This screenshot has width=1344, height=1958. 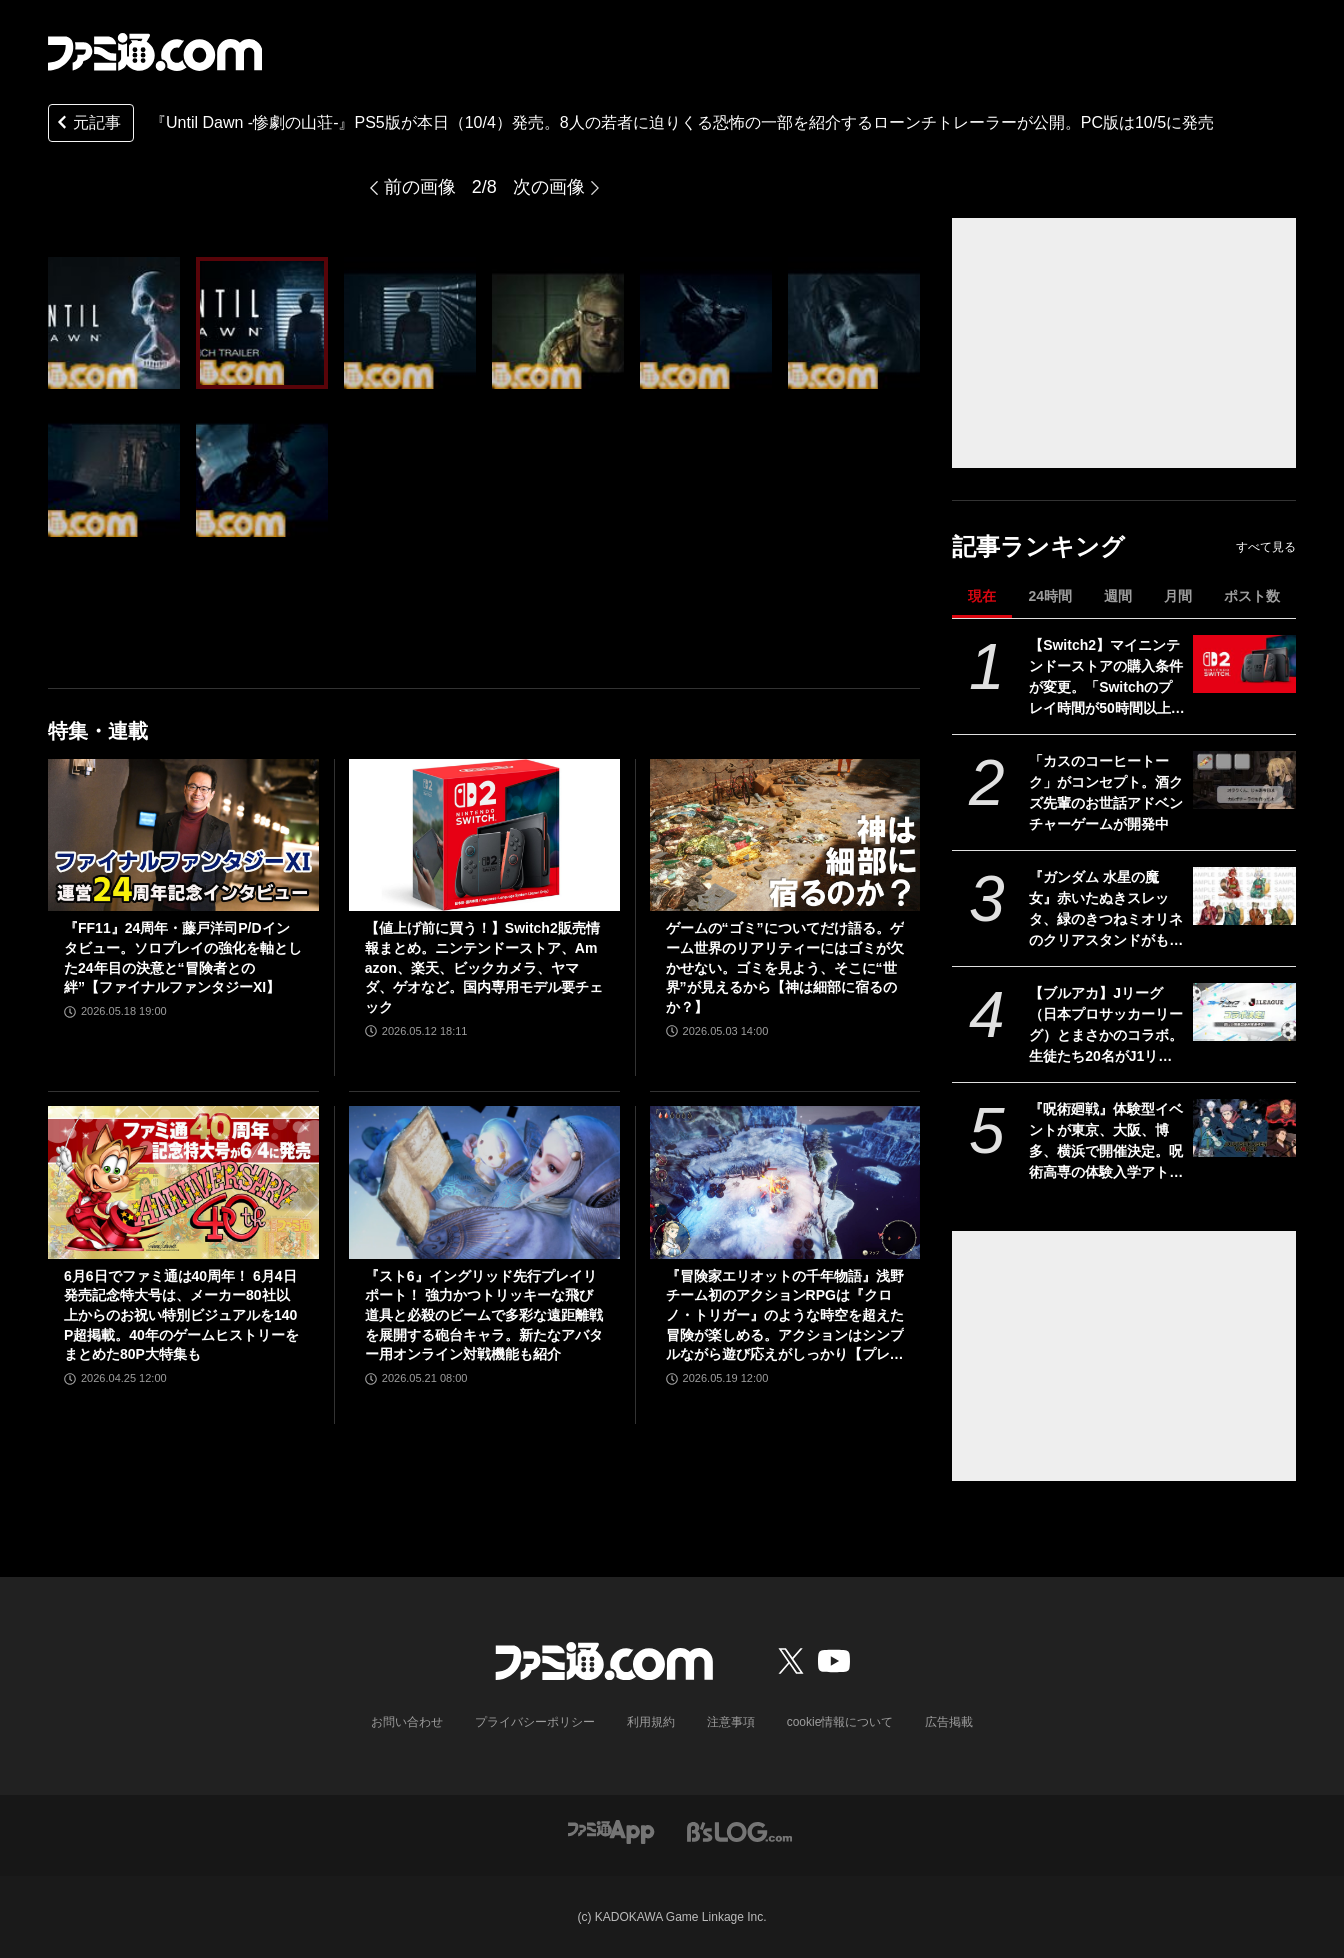 I want to click on すべて見る, so click(x=1266, y=547).